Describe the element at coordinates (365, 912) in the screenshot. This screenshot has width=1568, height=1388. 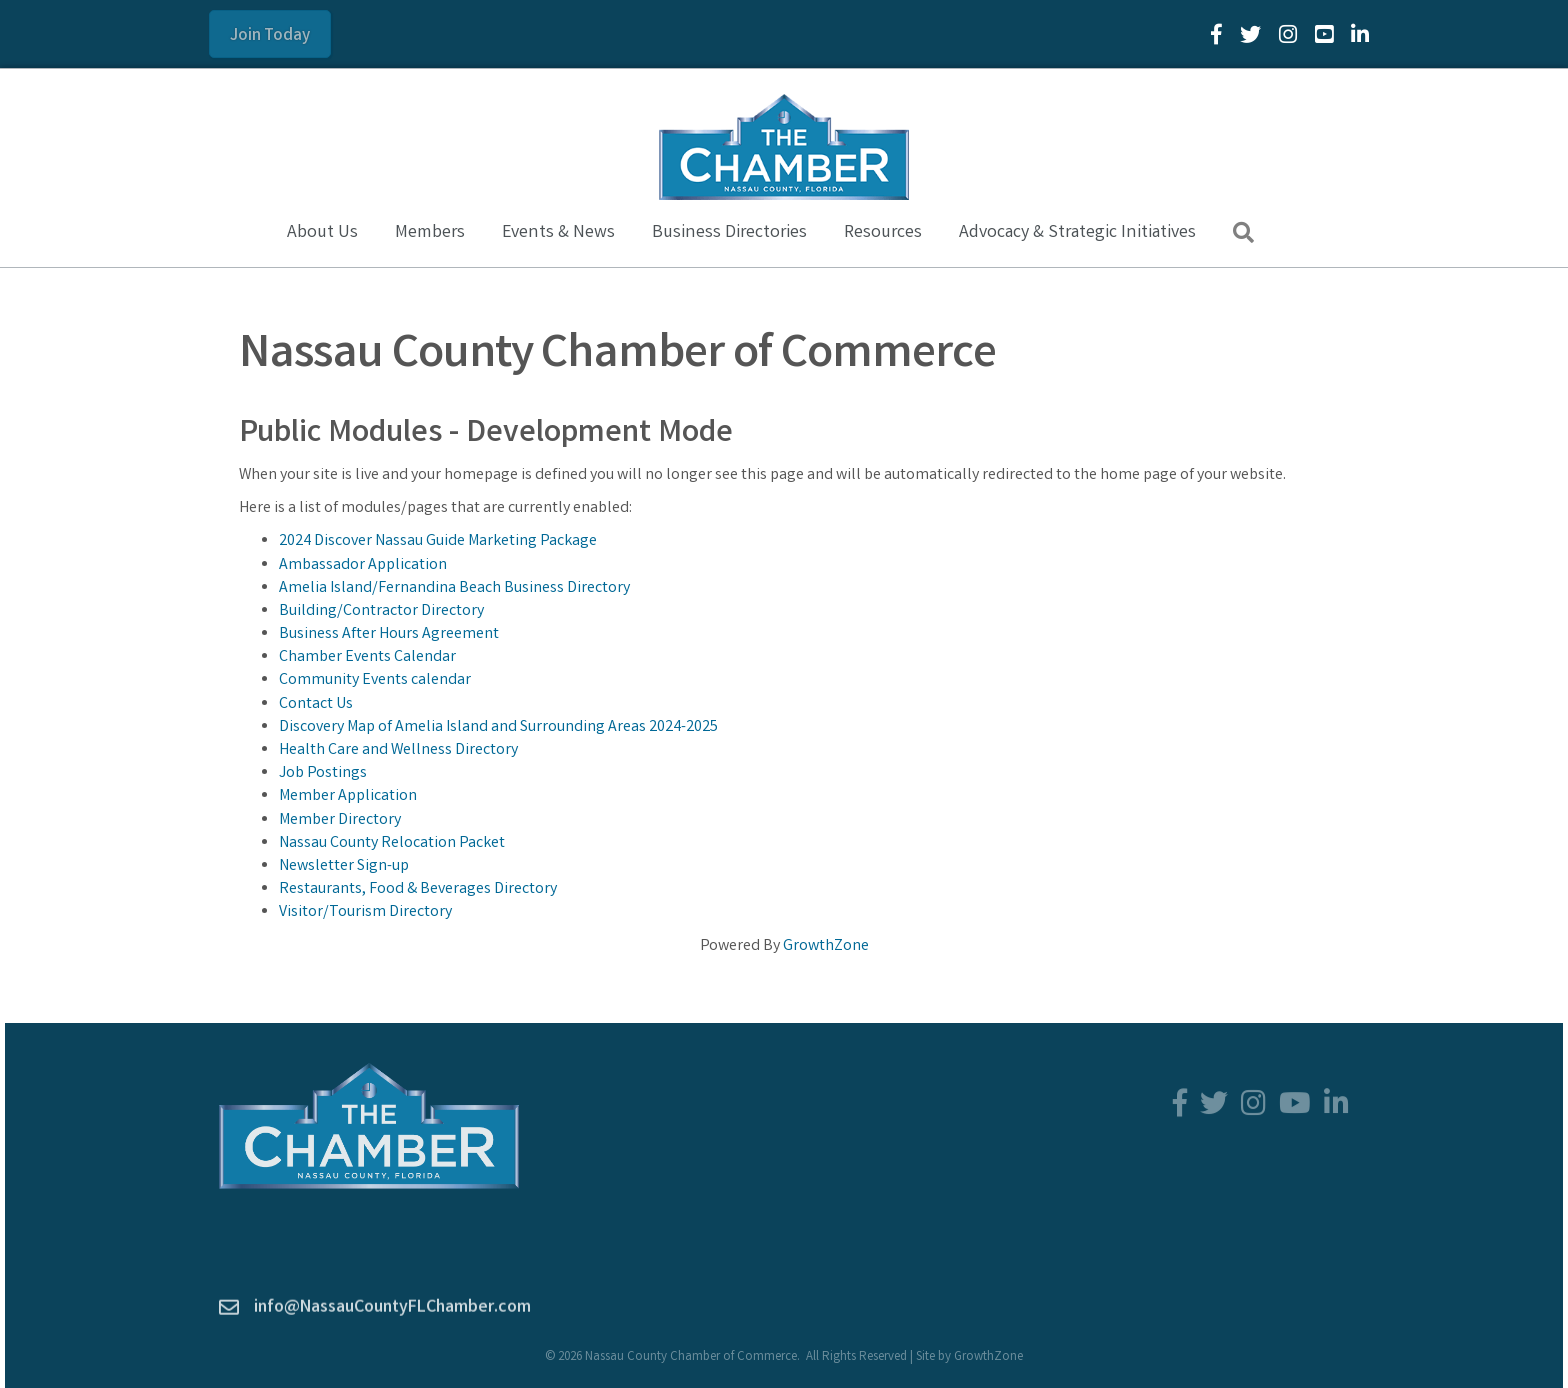
I see `Visitor/Tourism Directory` at that location.